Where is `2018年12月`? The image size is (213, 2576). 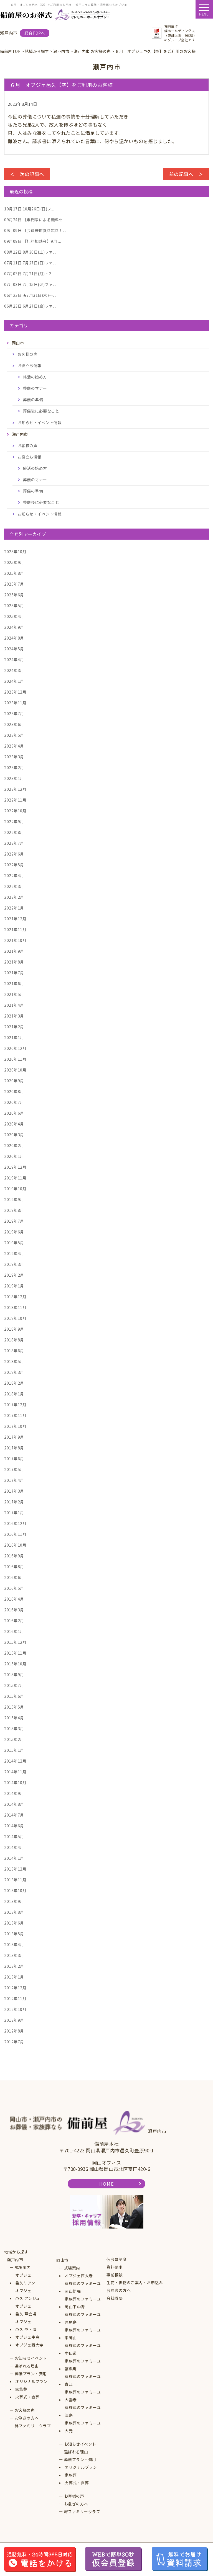 2018年12月 is located at coordinates (15, 1296).